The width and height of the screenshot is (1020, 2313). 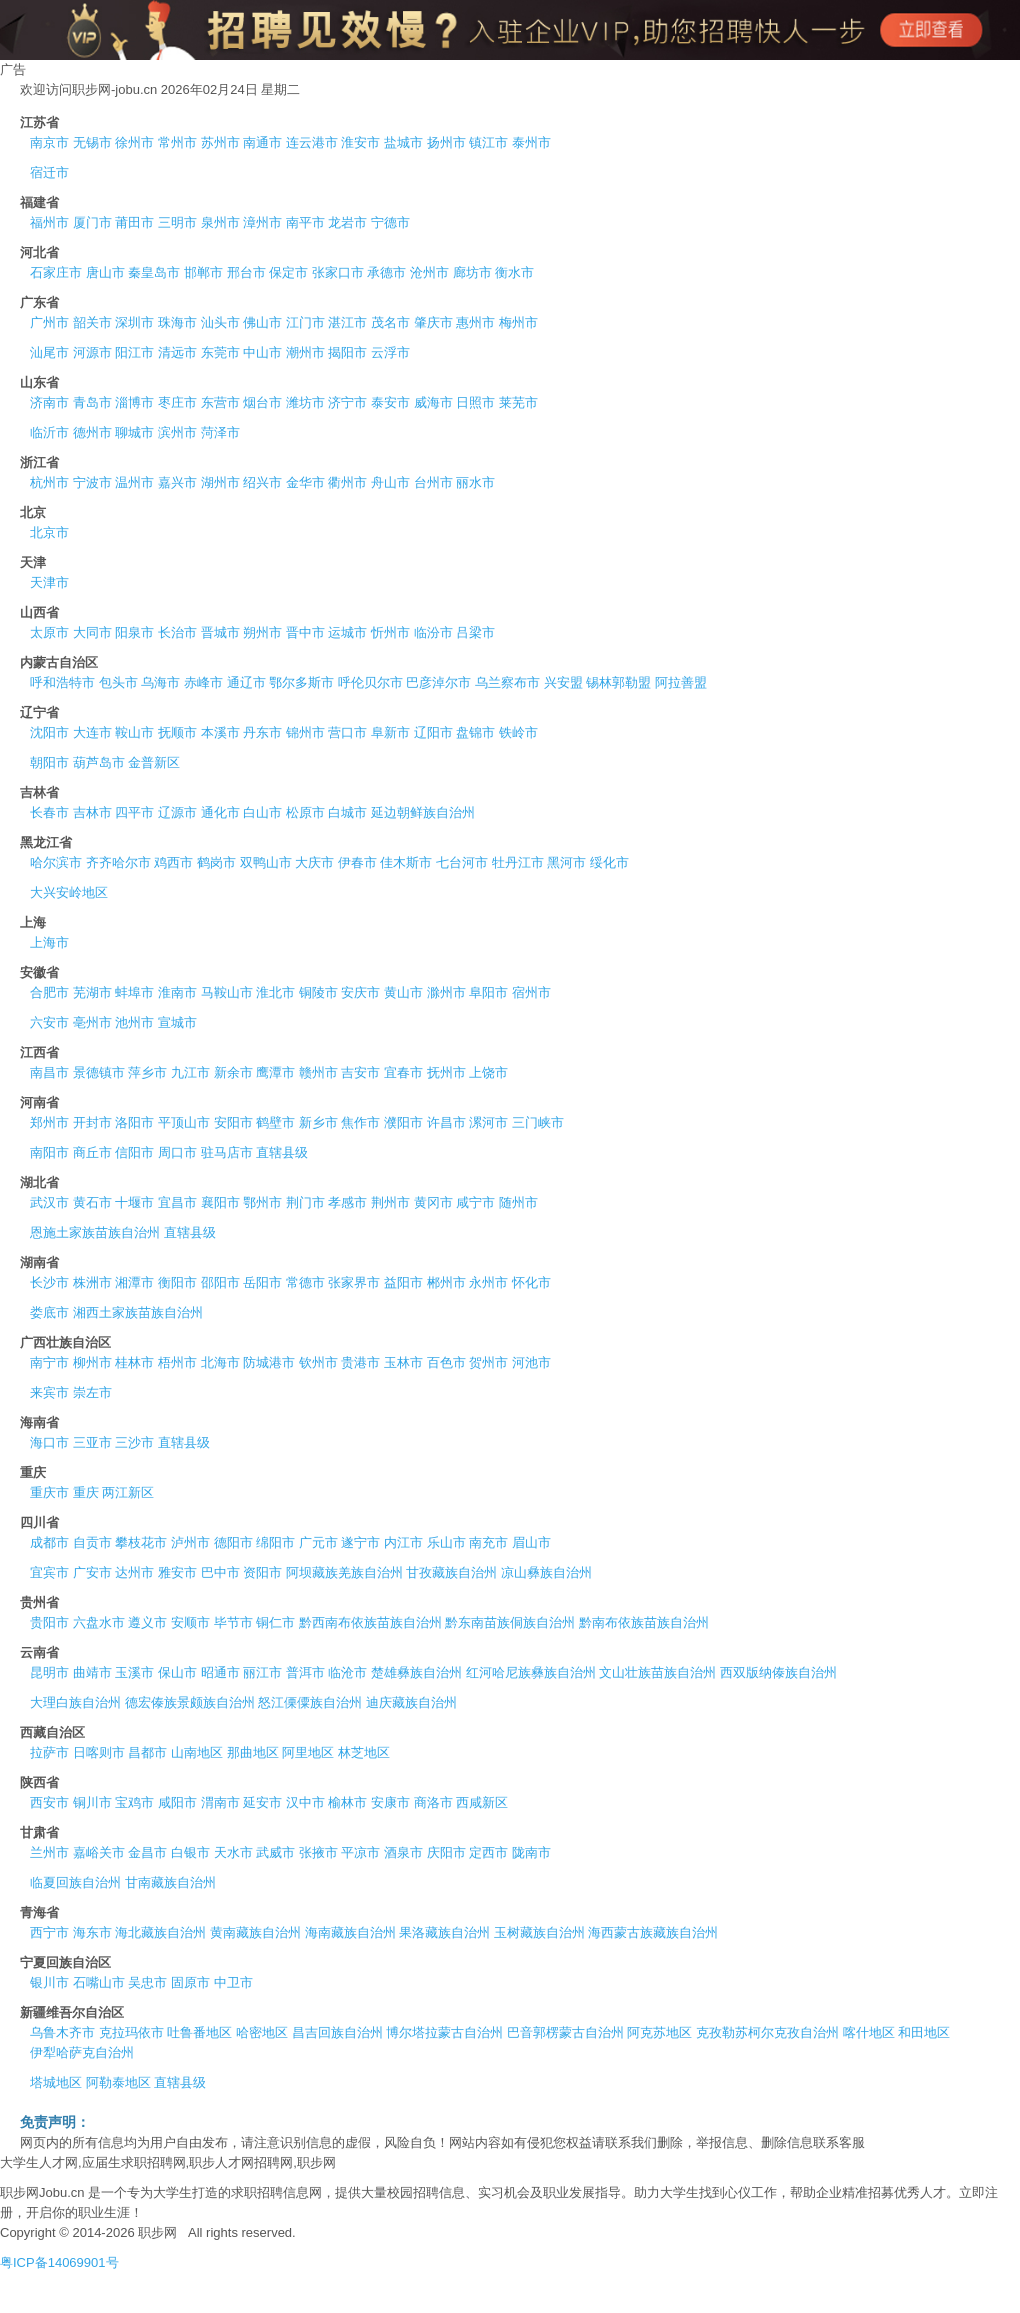 I want to click on 石嘴山市, so click(x=99, y=1982).